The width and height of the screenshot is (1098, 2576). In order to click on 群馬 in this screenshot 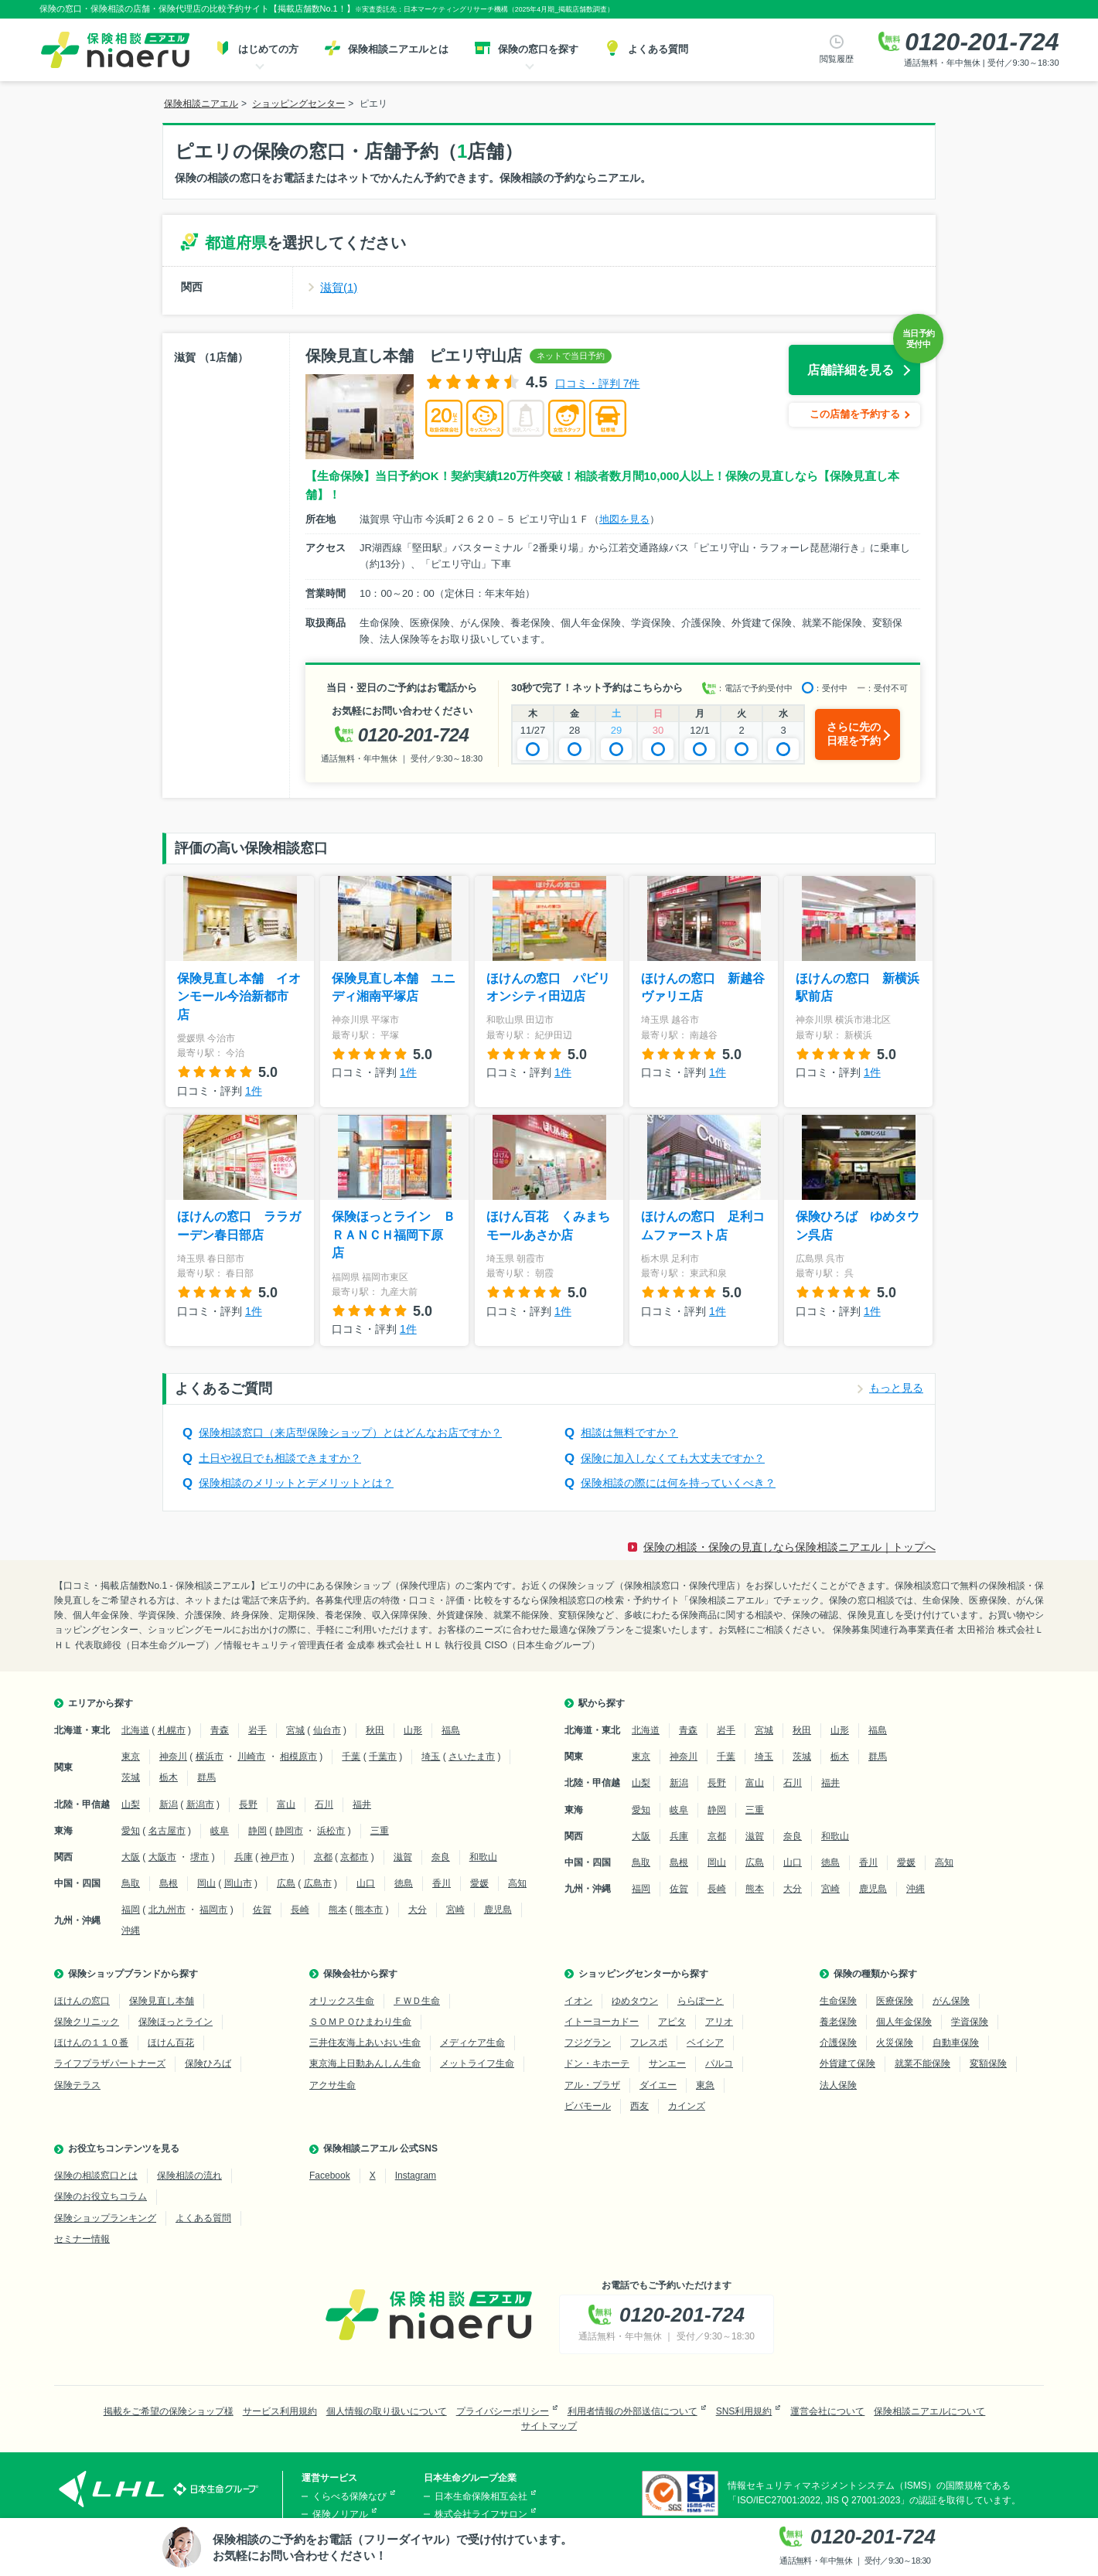, I will do `click(206, 1777)`.